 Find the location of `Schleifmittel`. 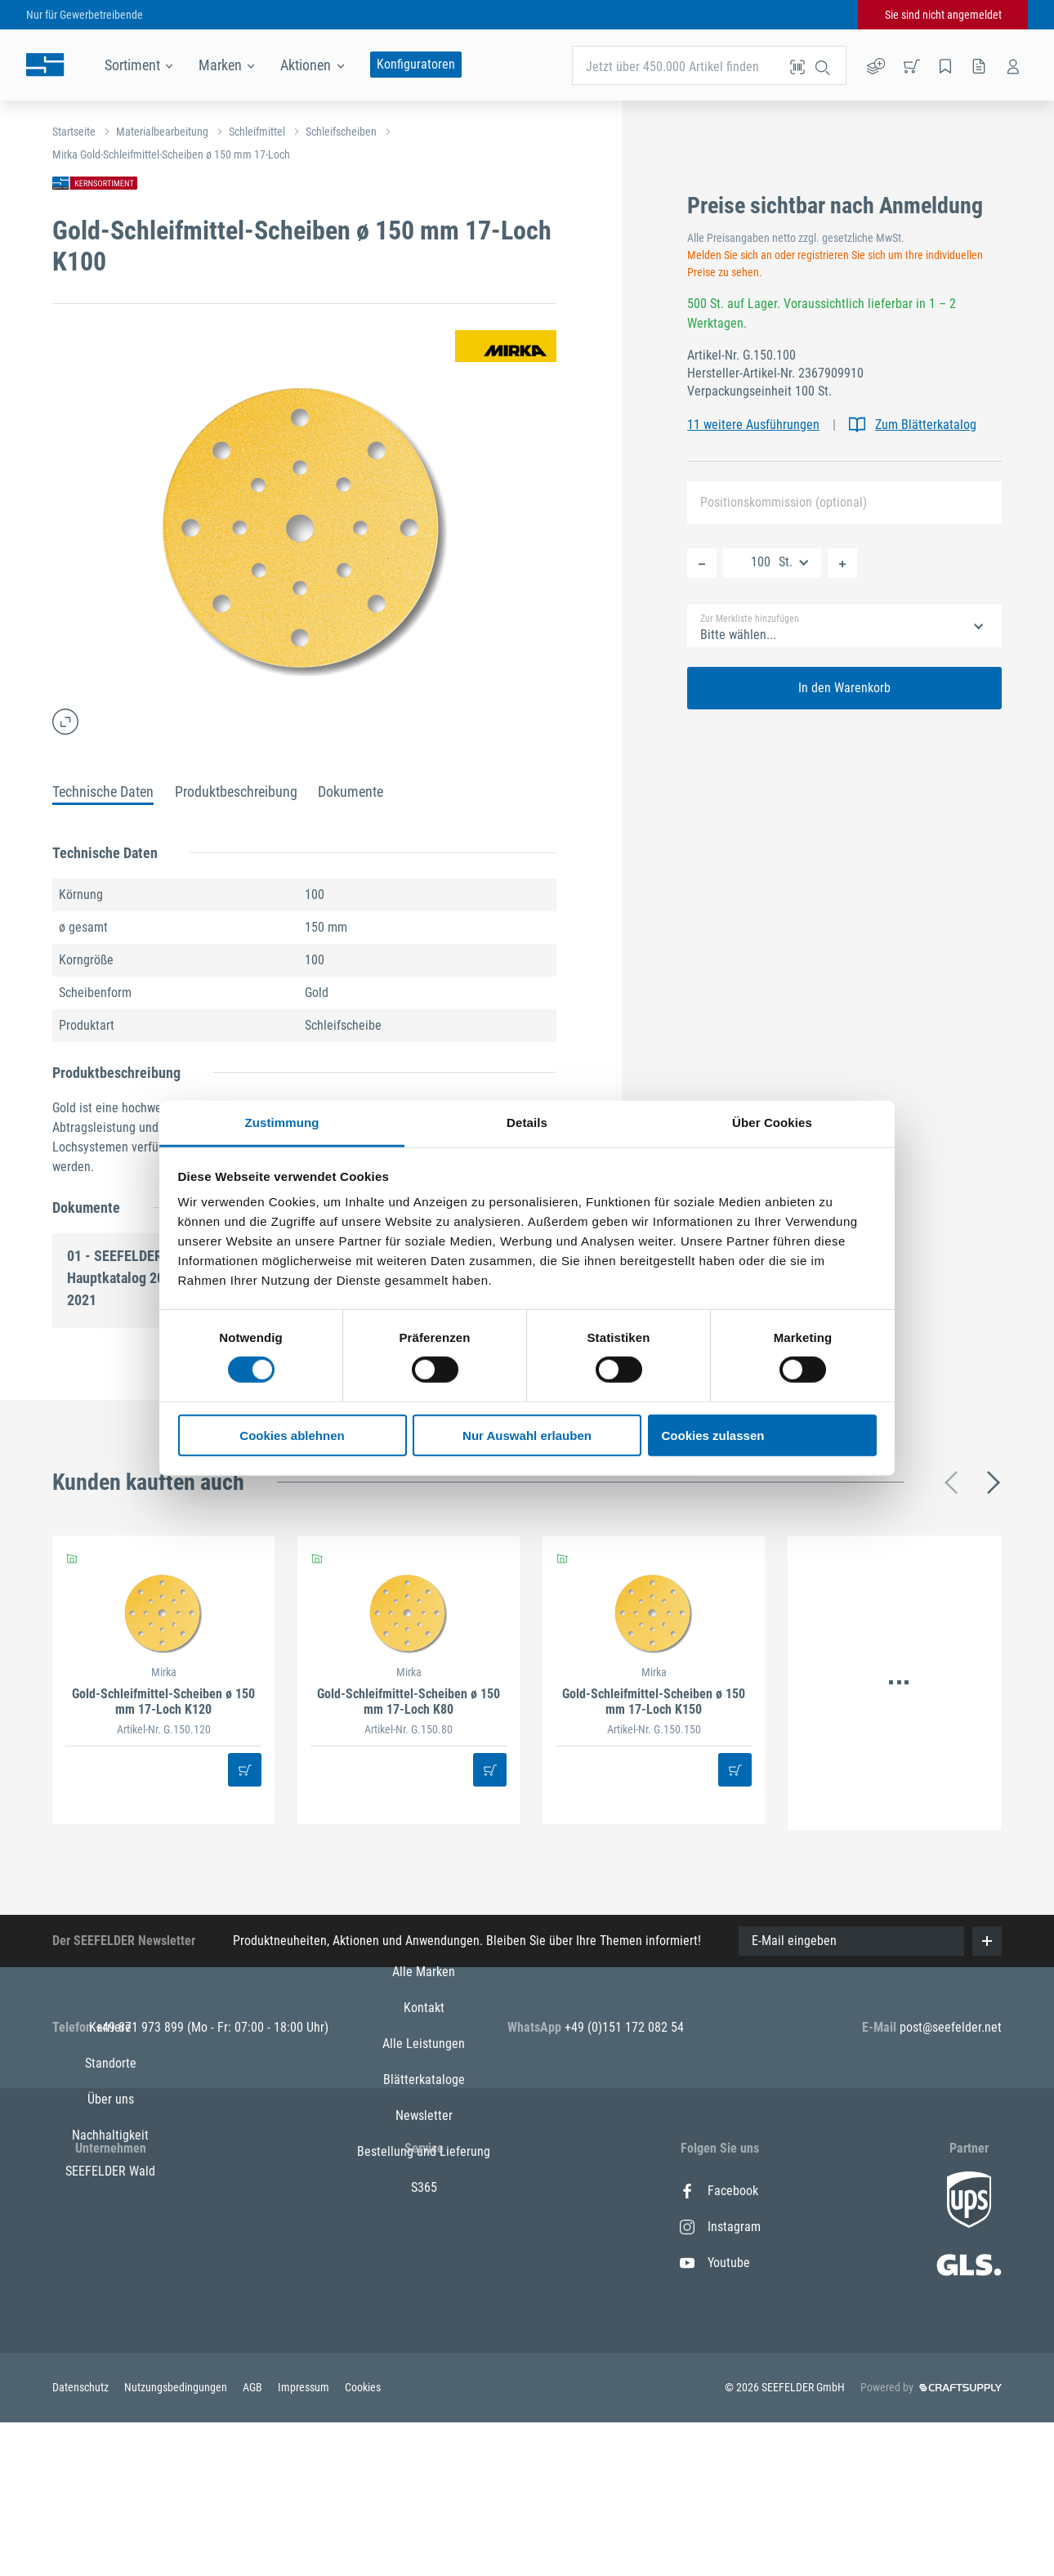

Schleifmittel is located at coordinates (257, 131).